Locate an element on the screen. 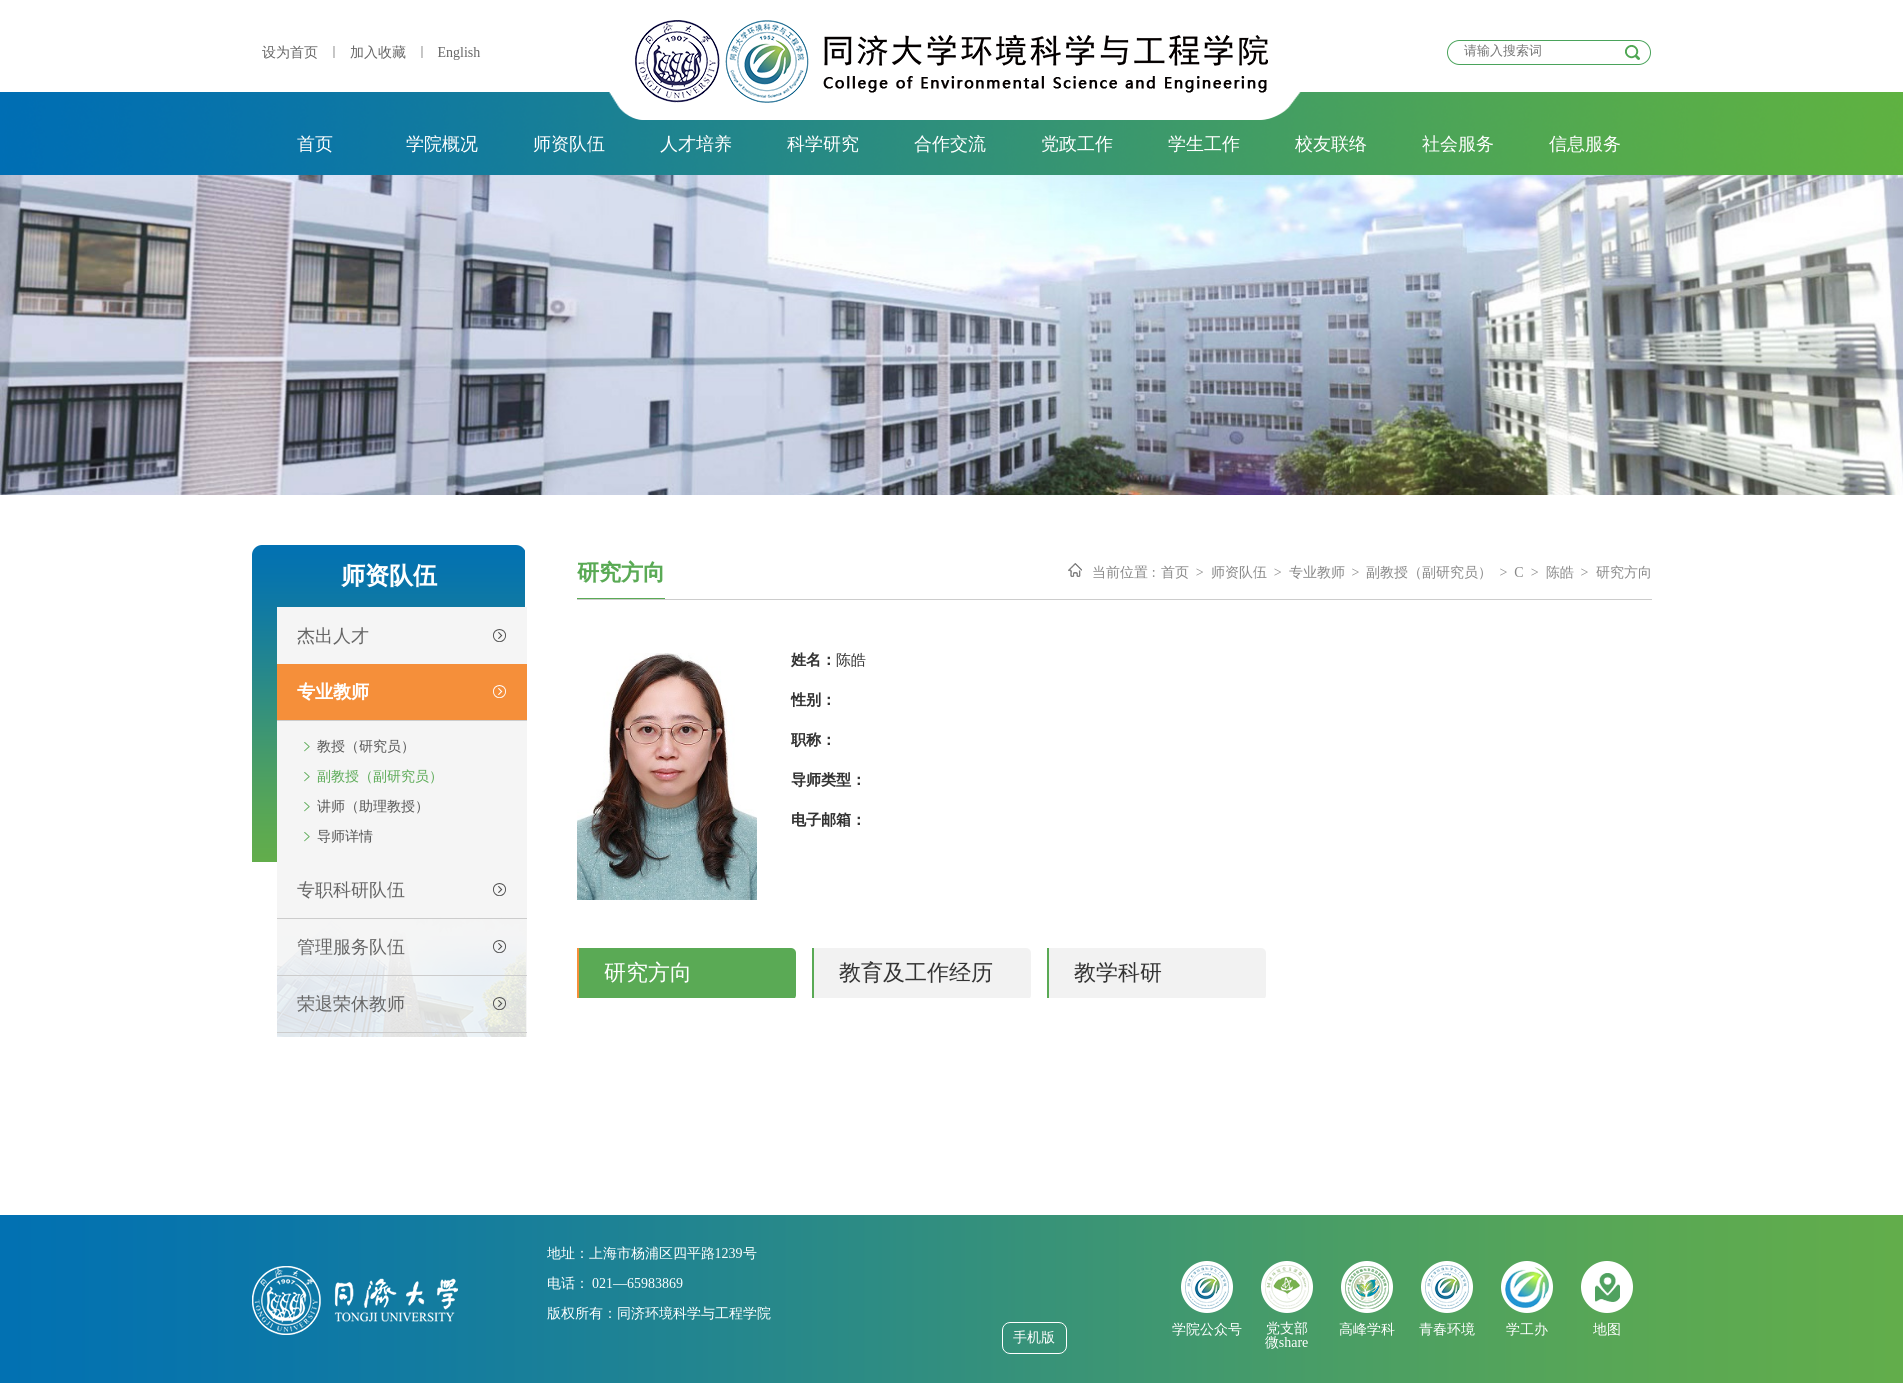  首页 is located at coordinates (315, 144).